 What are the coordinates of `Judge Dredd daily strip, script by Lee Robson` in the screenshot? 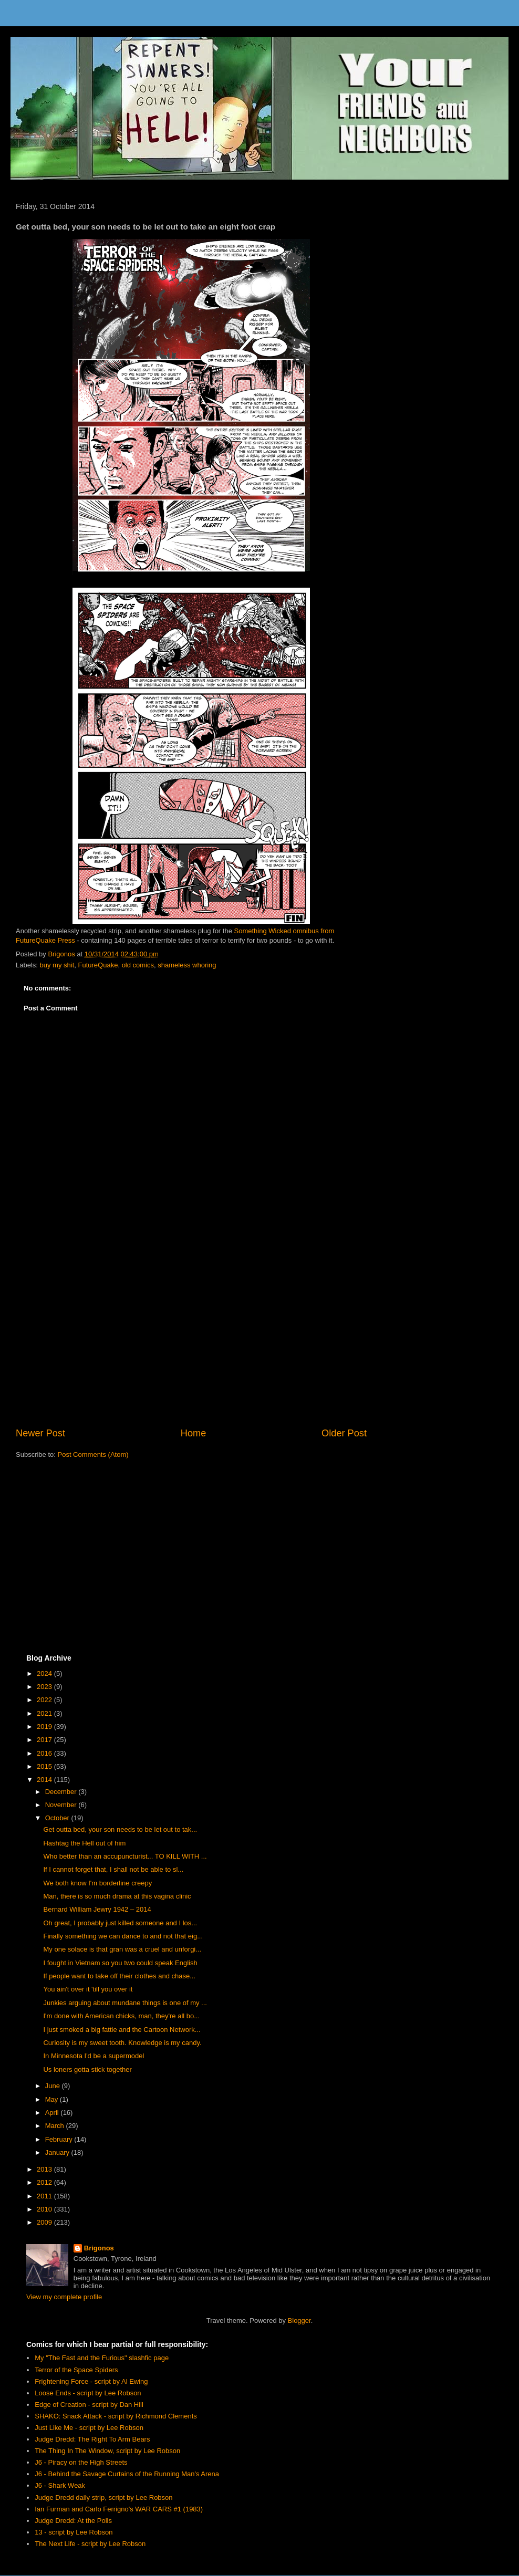 It's located at (103, 2497).